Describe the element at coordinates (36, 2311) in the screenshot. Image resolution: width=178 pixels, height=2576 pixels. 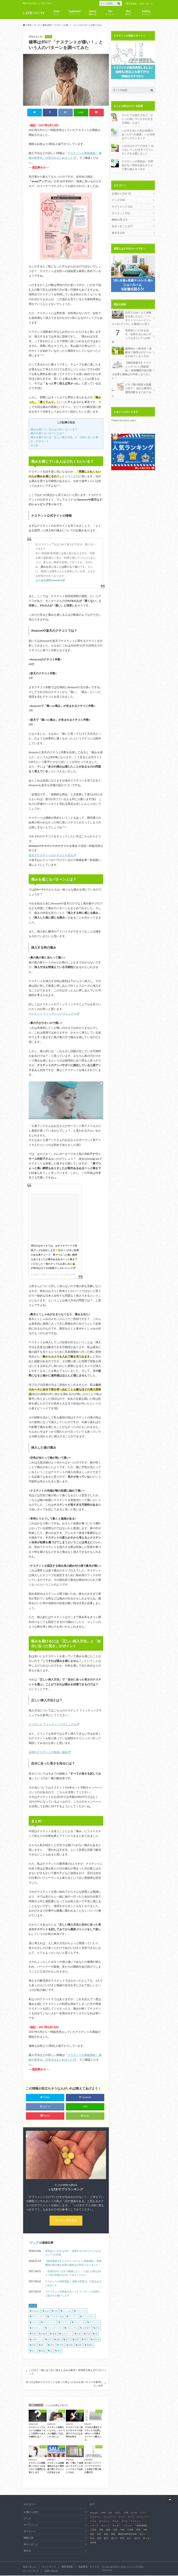
I see `Amazon` at that location.